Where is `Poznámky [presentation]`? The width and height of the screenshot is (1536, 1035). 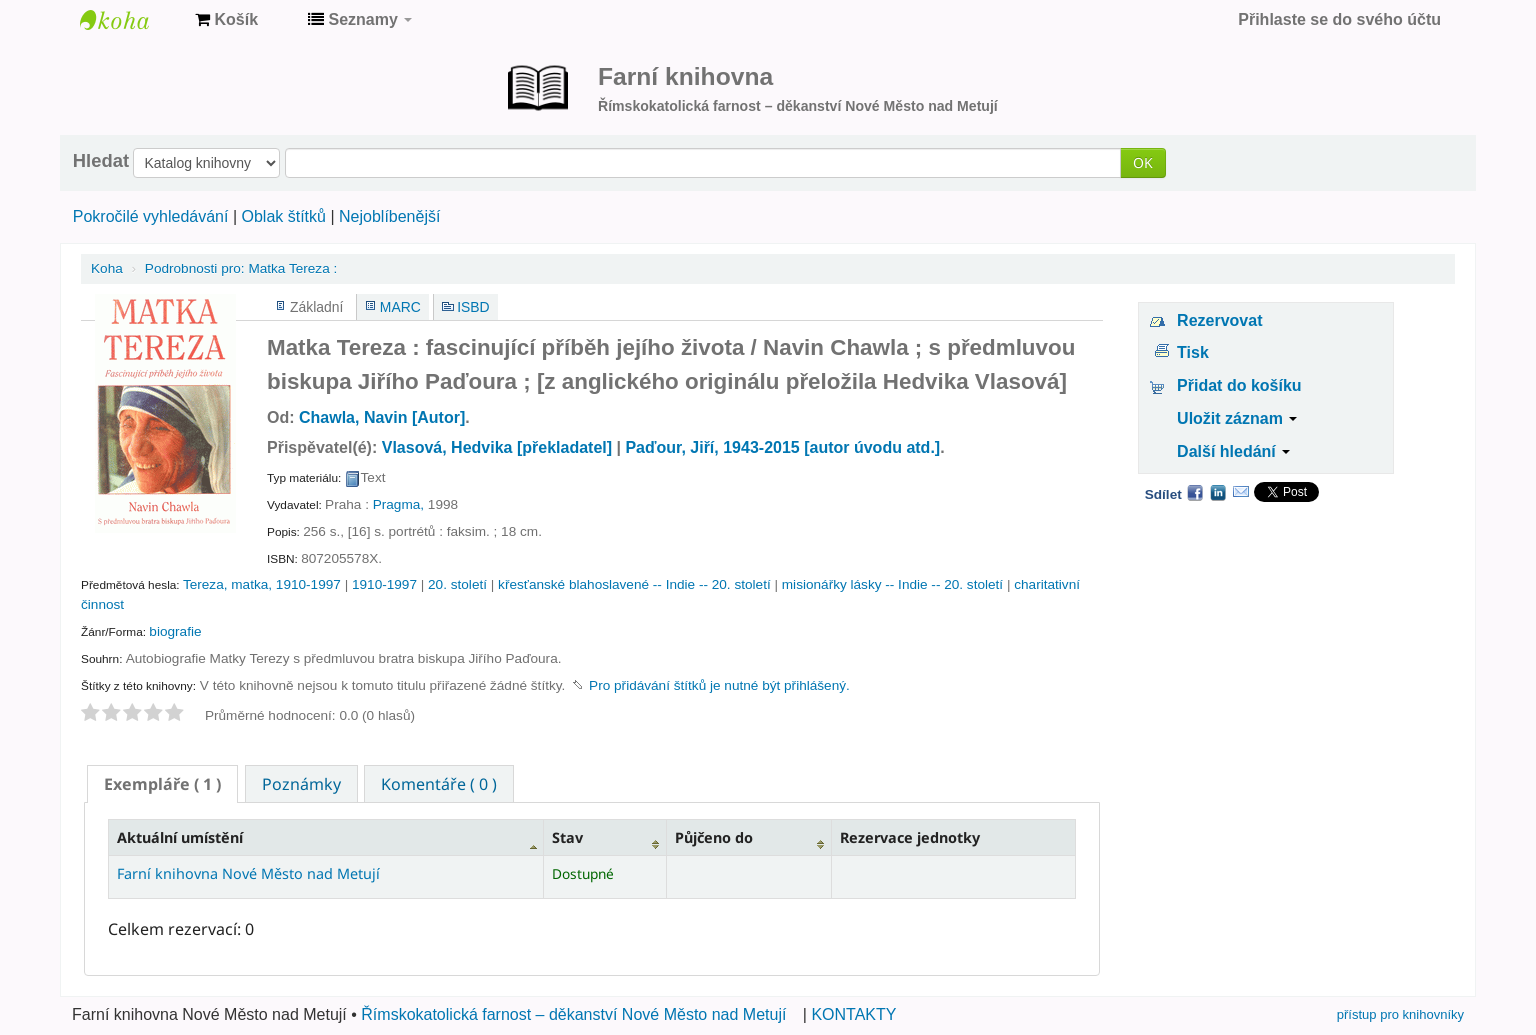
Poznámky [presentation] is located at coordinates (301, 784).